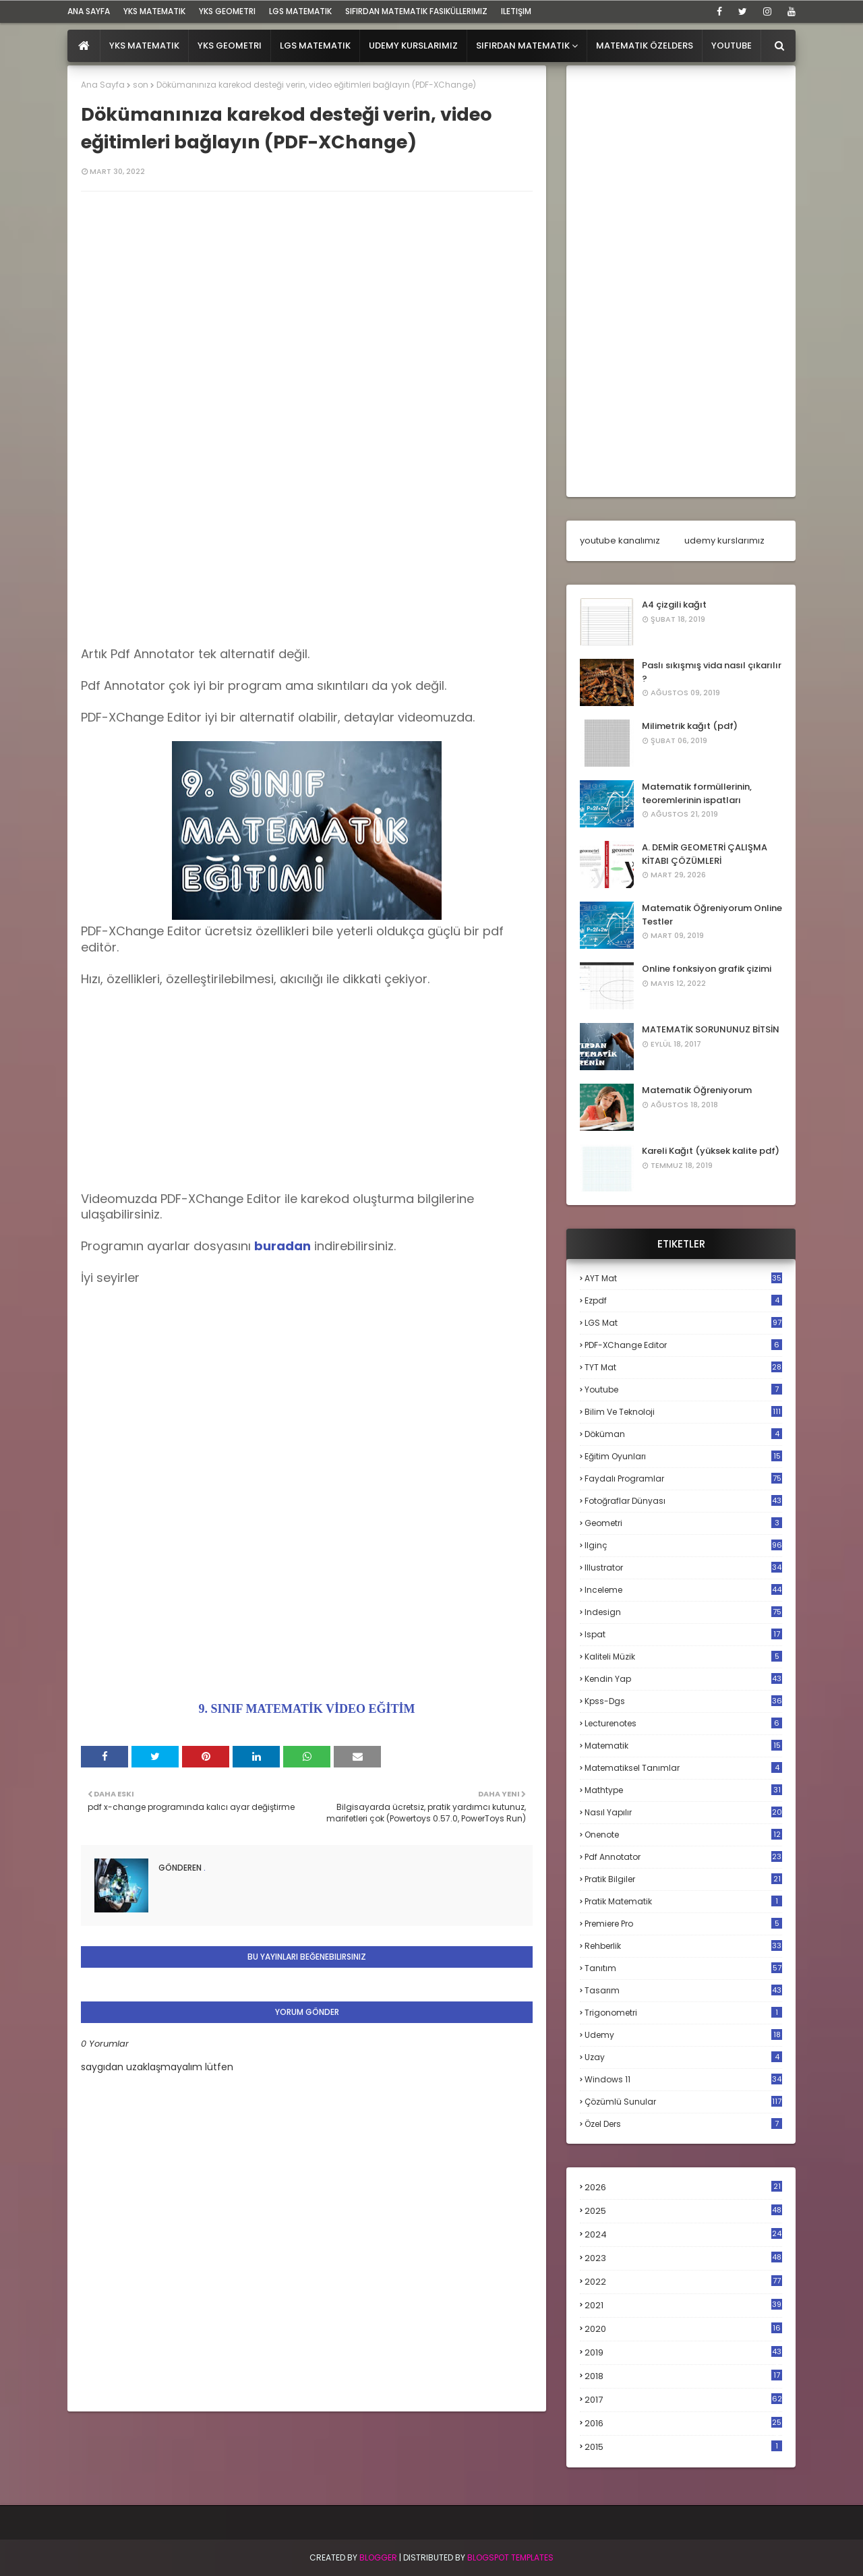 This screenshot has height=2576, width=863. Describe the element at coordinates (683, 1879) in the screenshot. I see `pratik bilgiler` at that location.